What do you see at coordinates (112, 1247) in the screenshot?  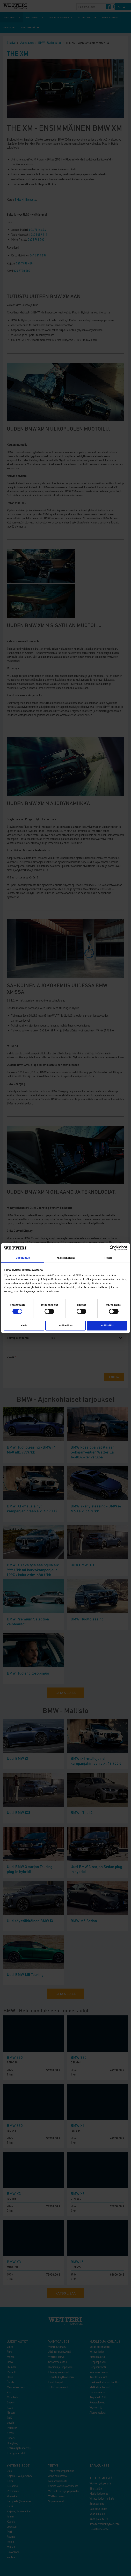 I see `[Cookiebot by Usercentrics - opens in a new window]` at bounding box center [112, 1247].